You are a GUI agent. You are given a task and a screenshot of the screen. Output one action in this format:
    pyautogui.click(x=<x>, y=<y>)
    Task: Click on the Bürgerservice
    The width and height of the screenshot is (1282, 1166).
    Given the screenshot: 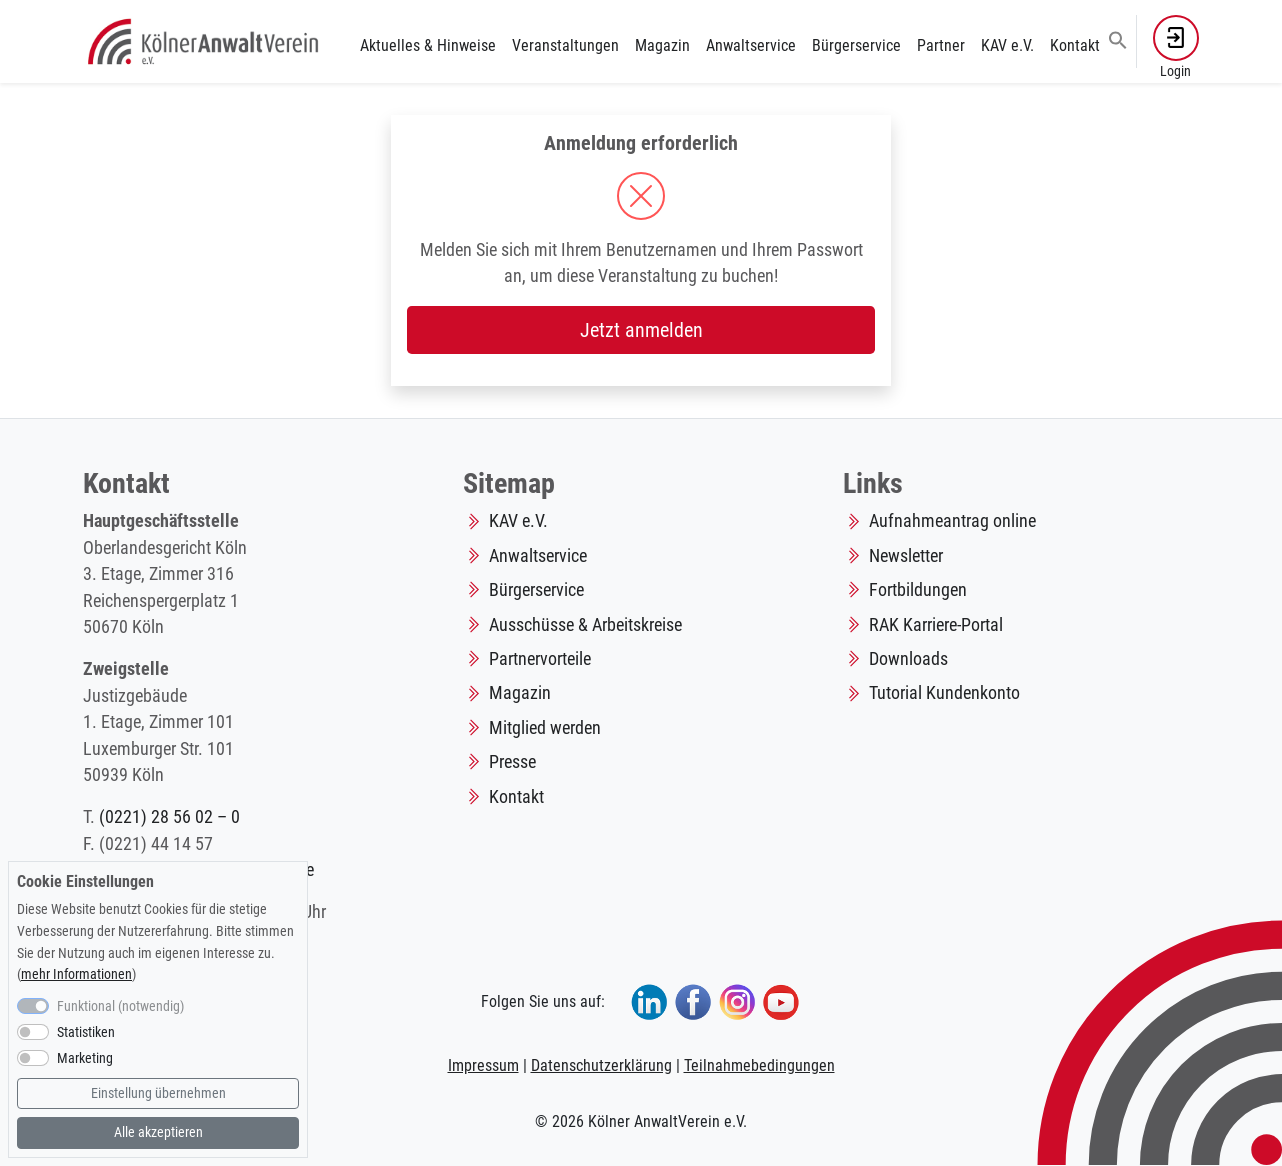 What is the action you would take?
    pyautogui.click(x=856, y=45)
    